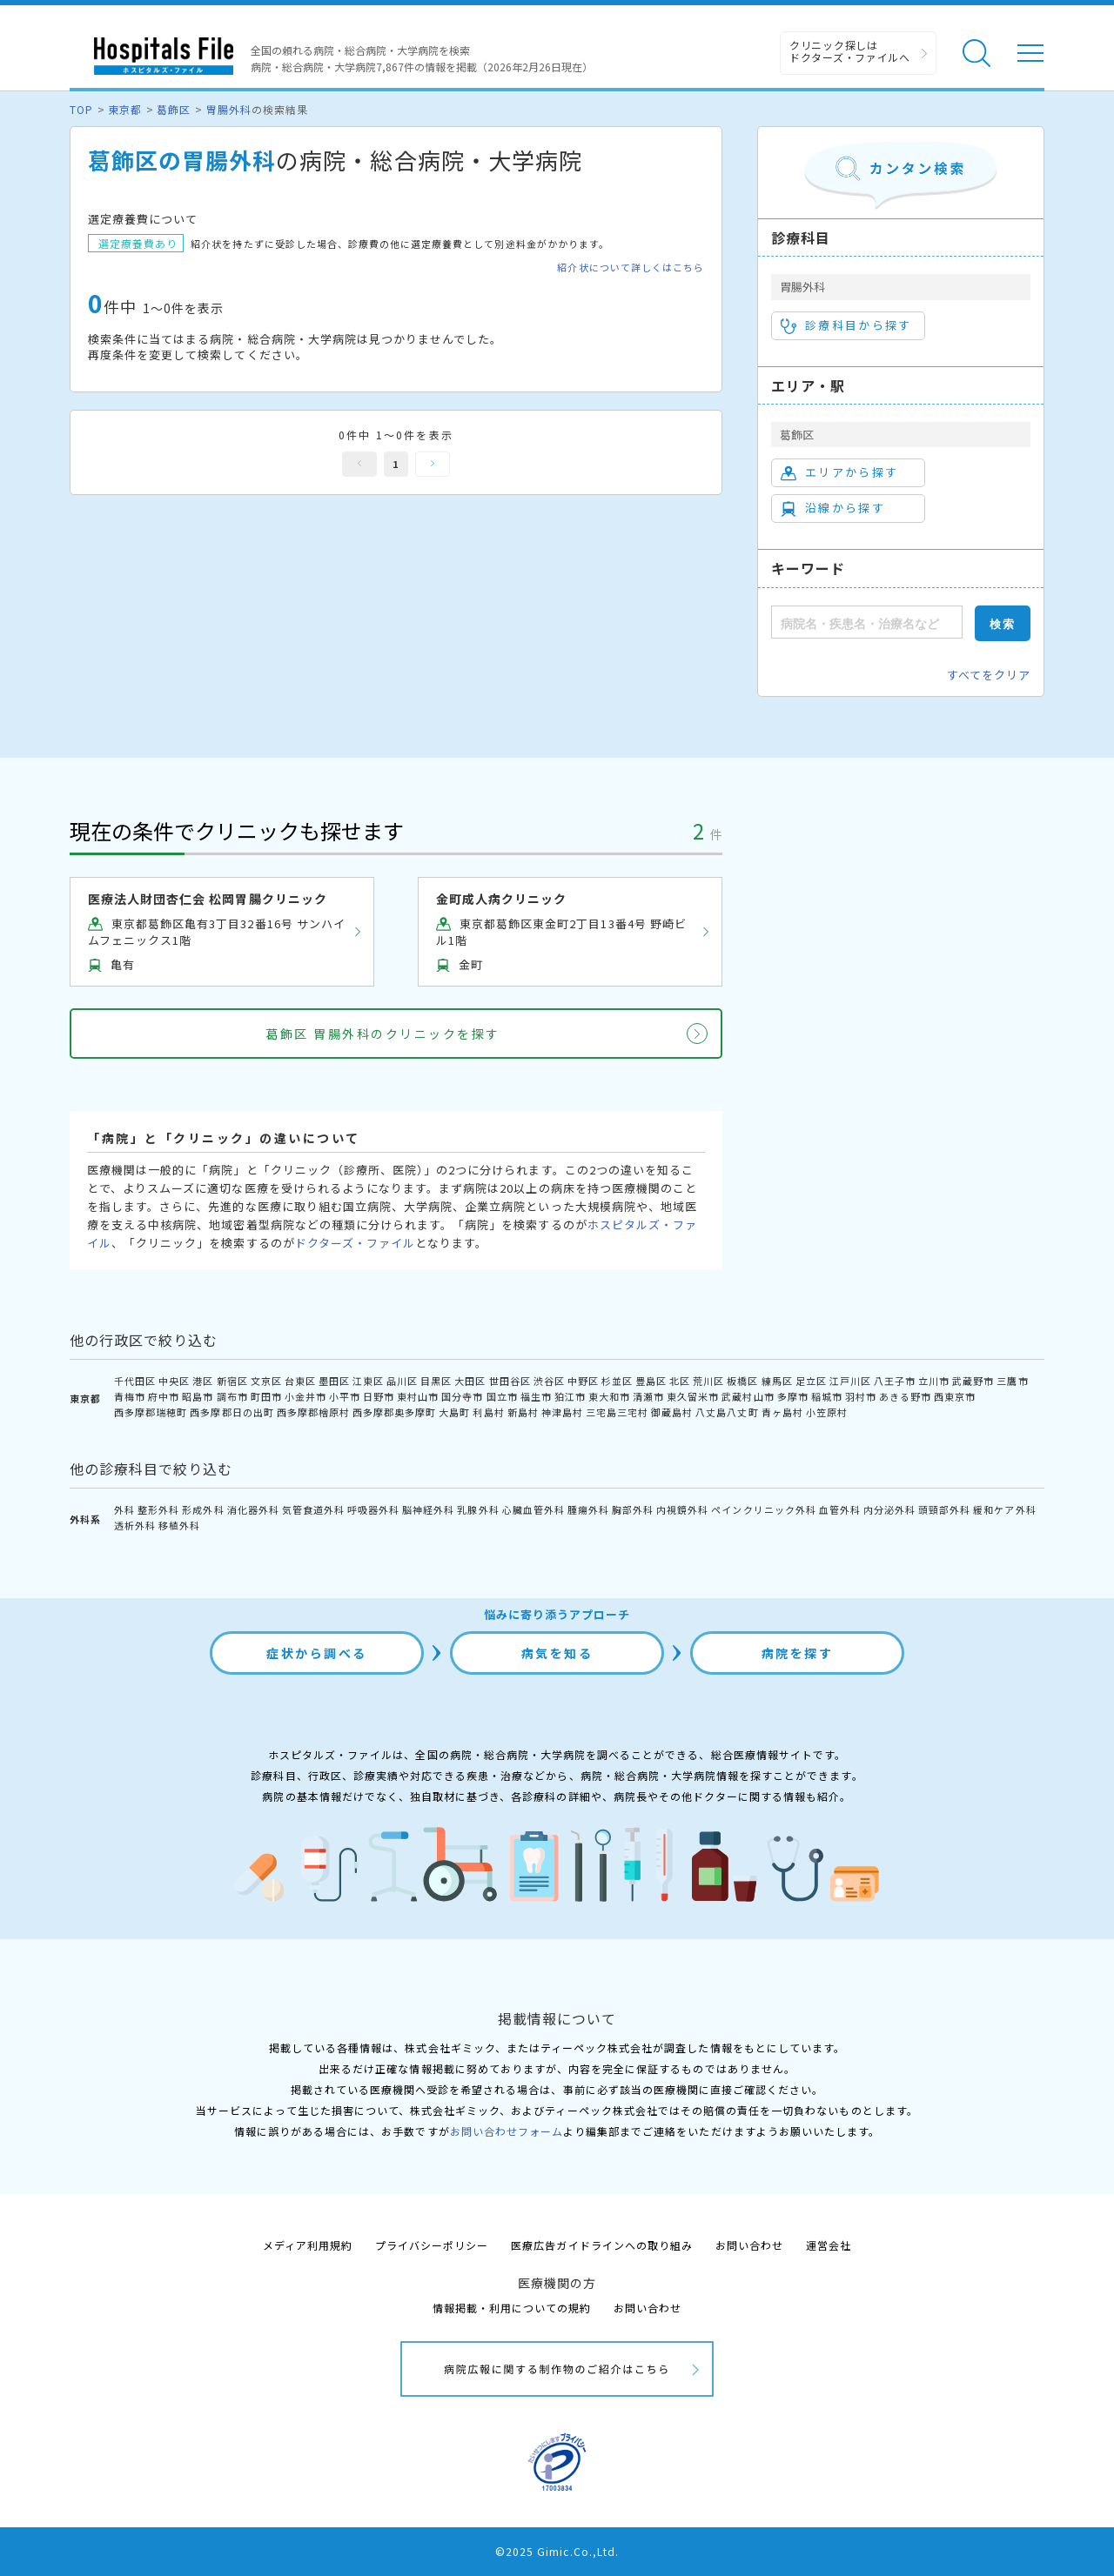 The width and height of the screenshot is (1114, 2576). I want to click on 世田谷区, so click(510, 1381).